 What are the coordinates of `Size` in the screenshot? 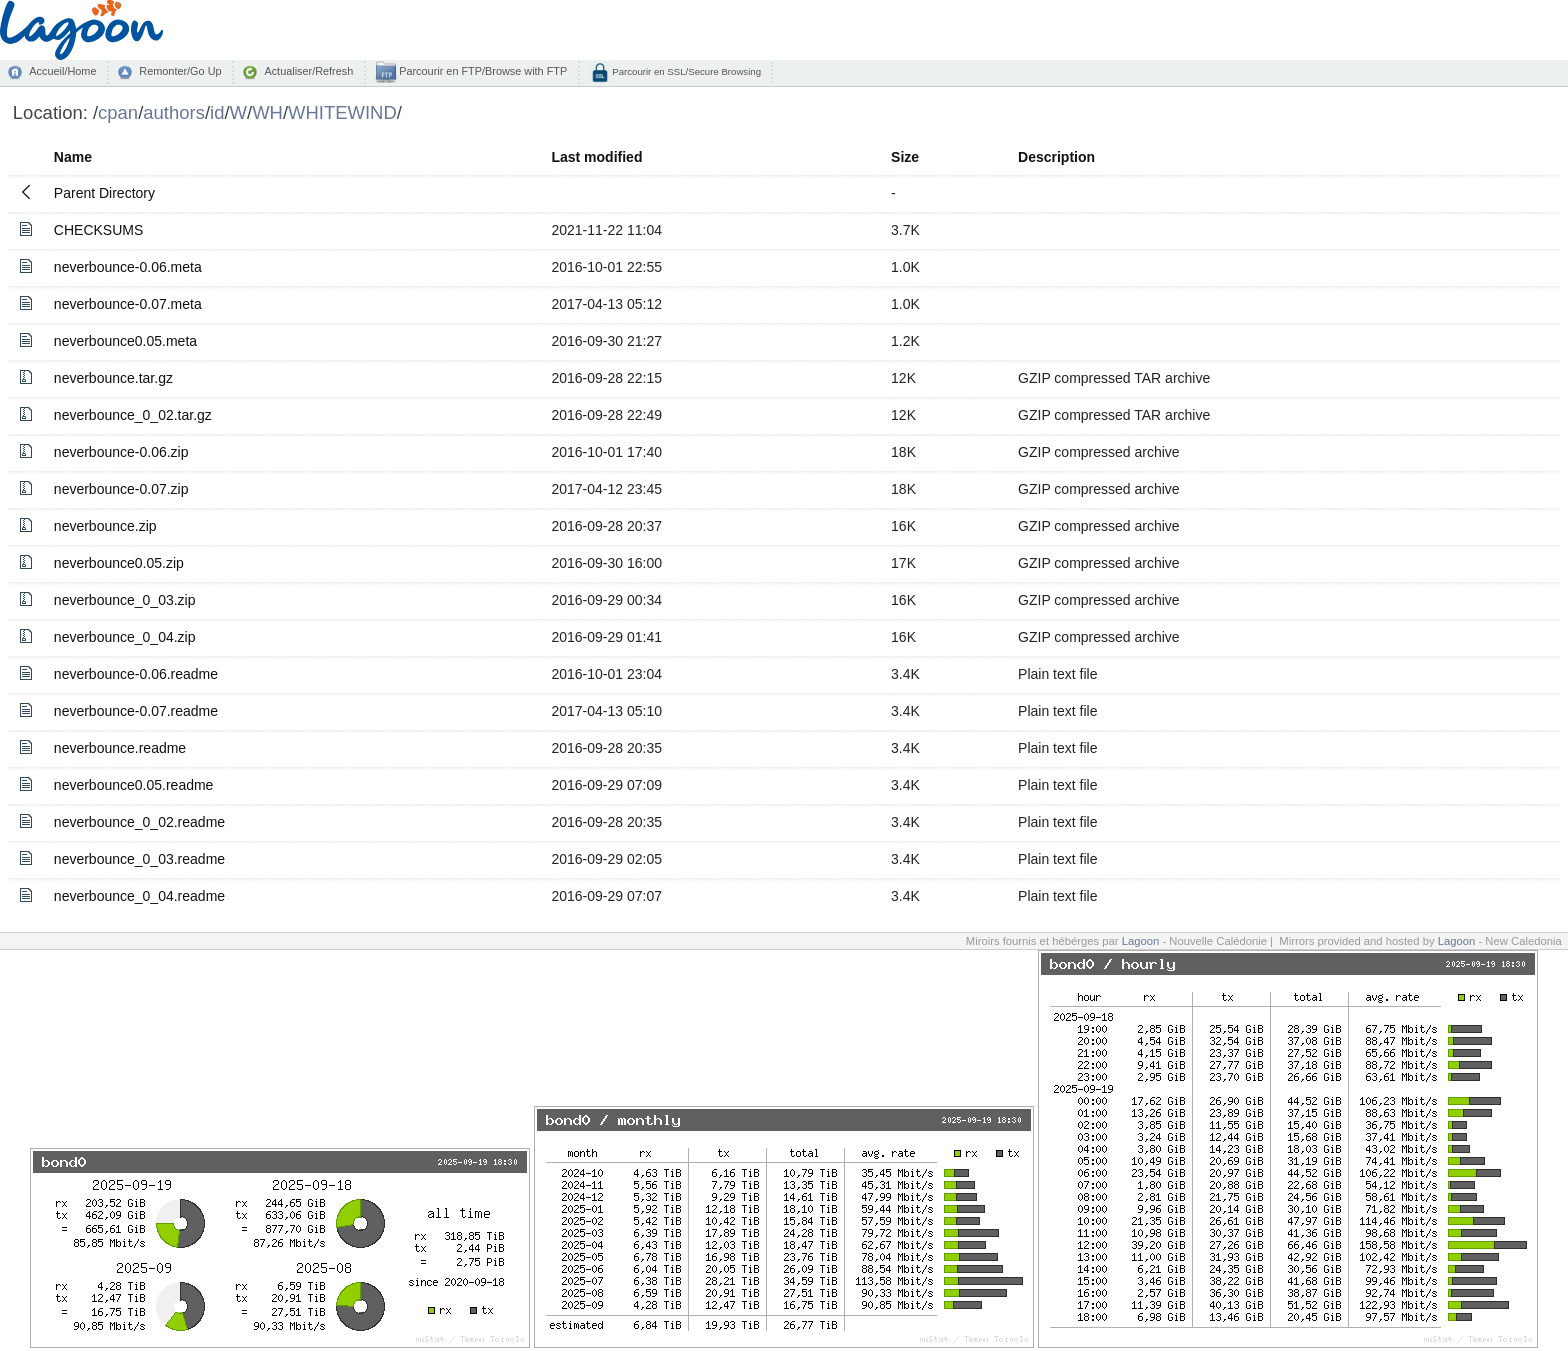 It's located at (905, 157).